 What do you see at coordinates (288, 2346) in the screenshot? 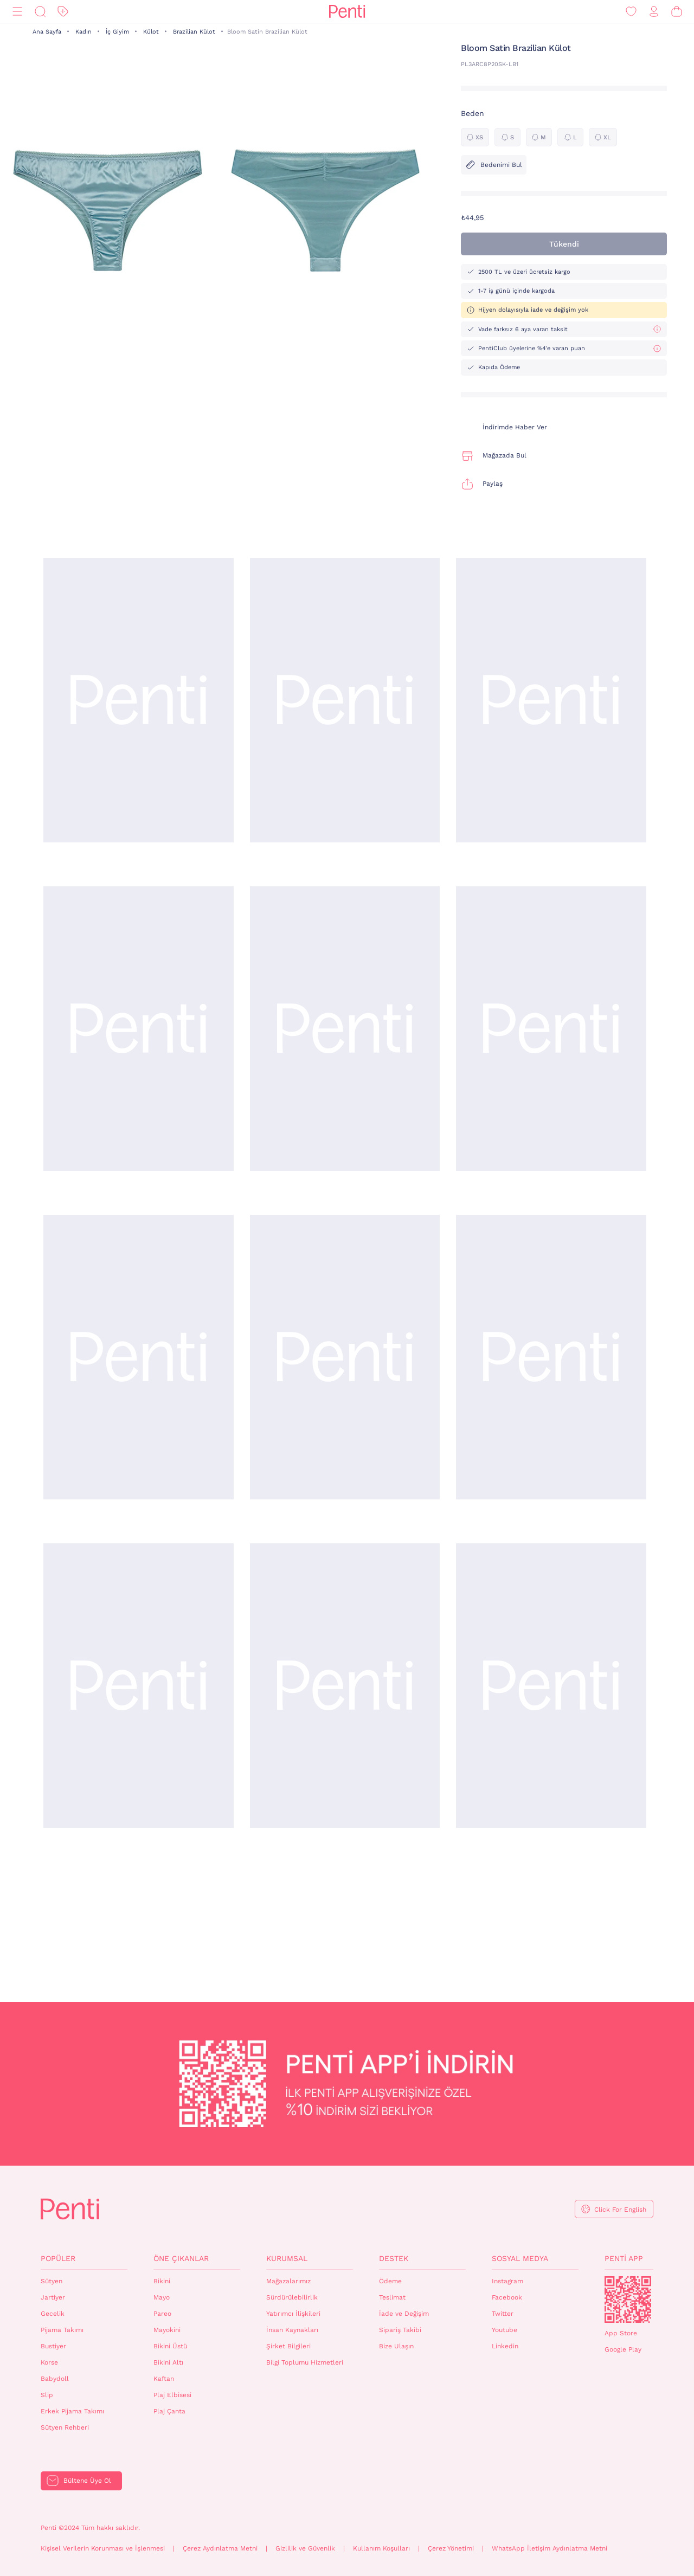
I see `Şirket Bilgileri` at bounding box center [288, 2346].